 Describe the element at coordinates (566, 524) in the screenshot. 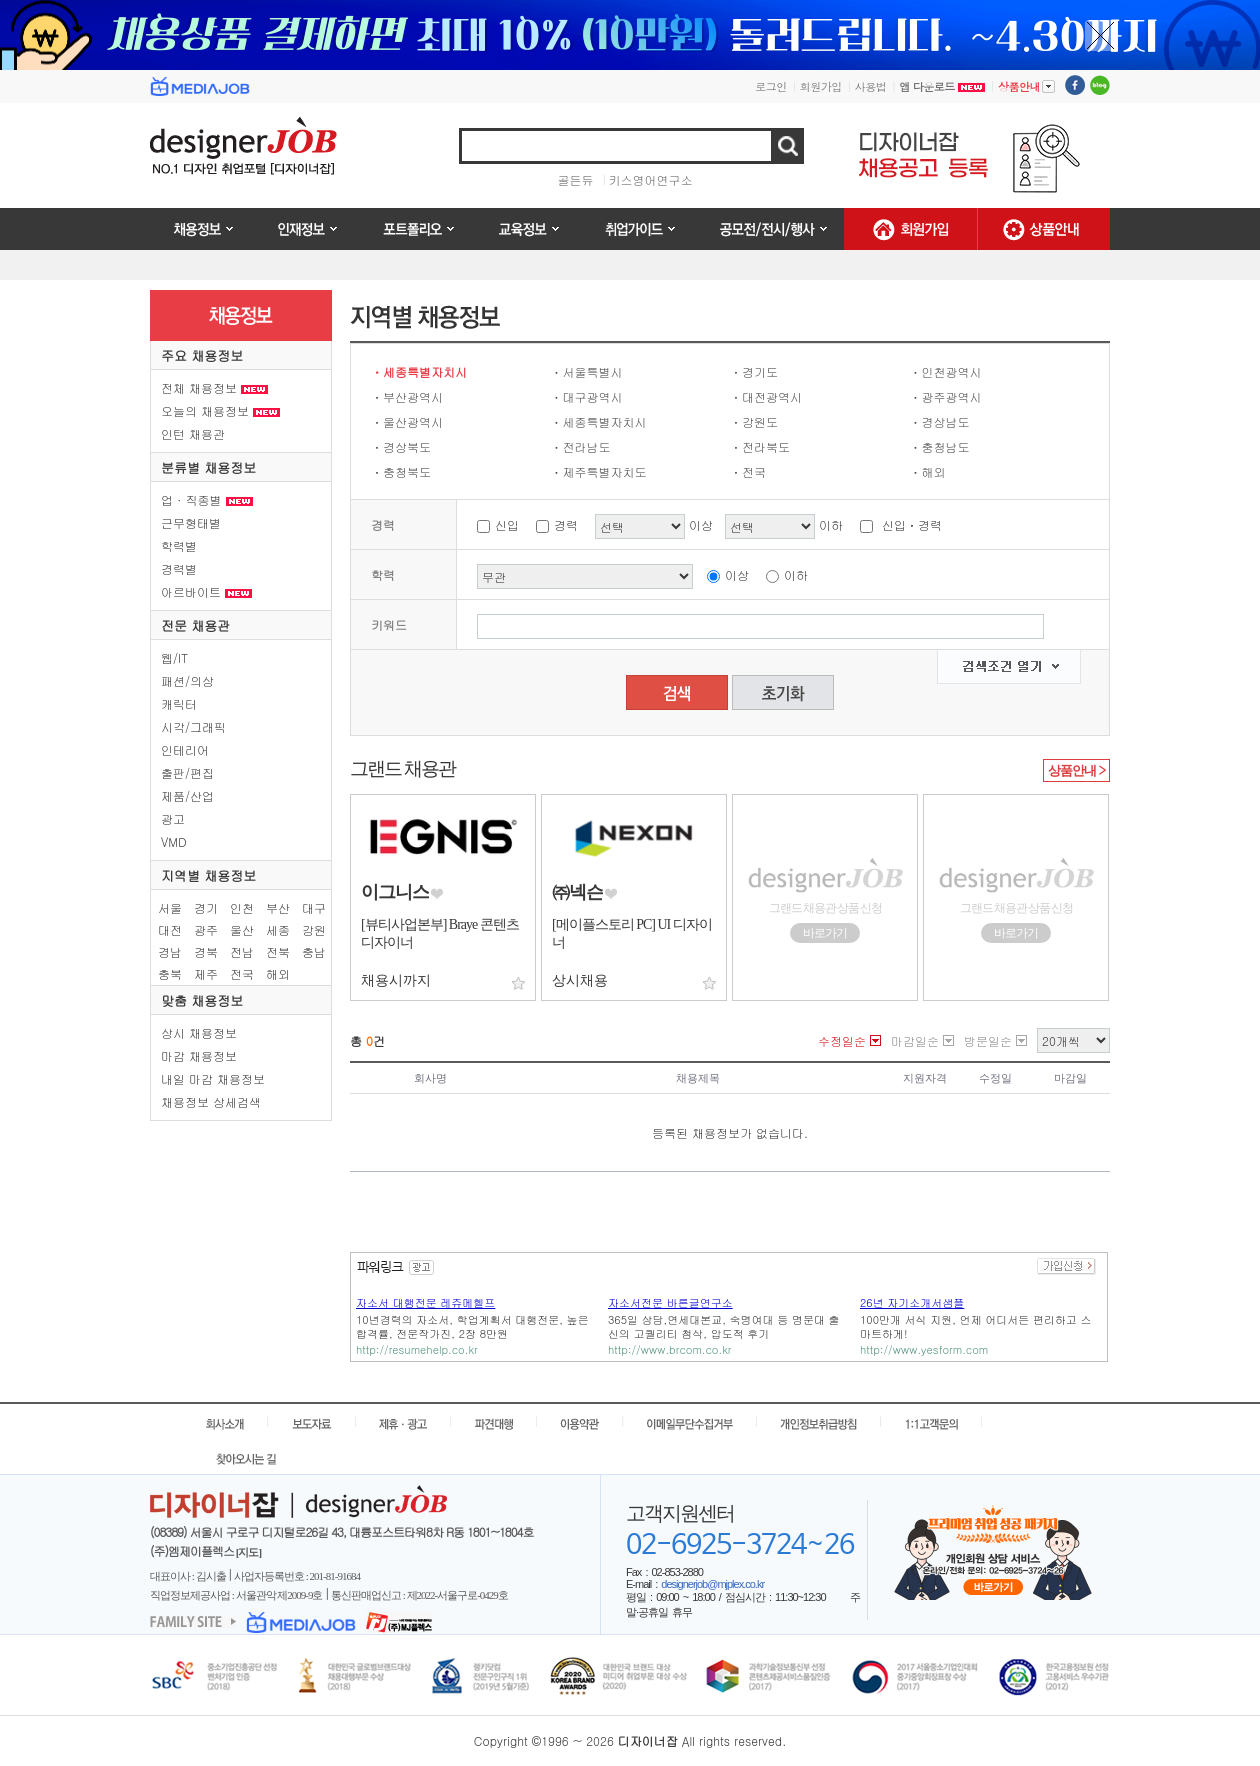

I see `경력` at that location.